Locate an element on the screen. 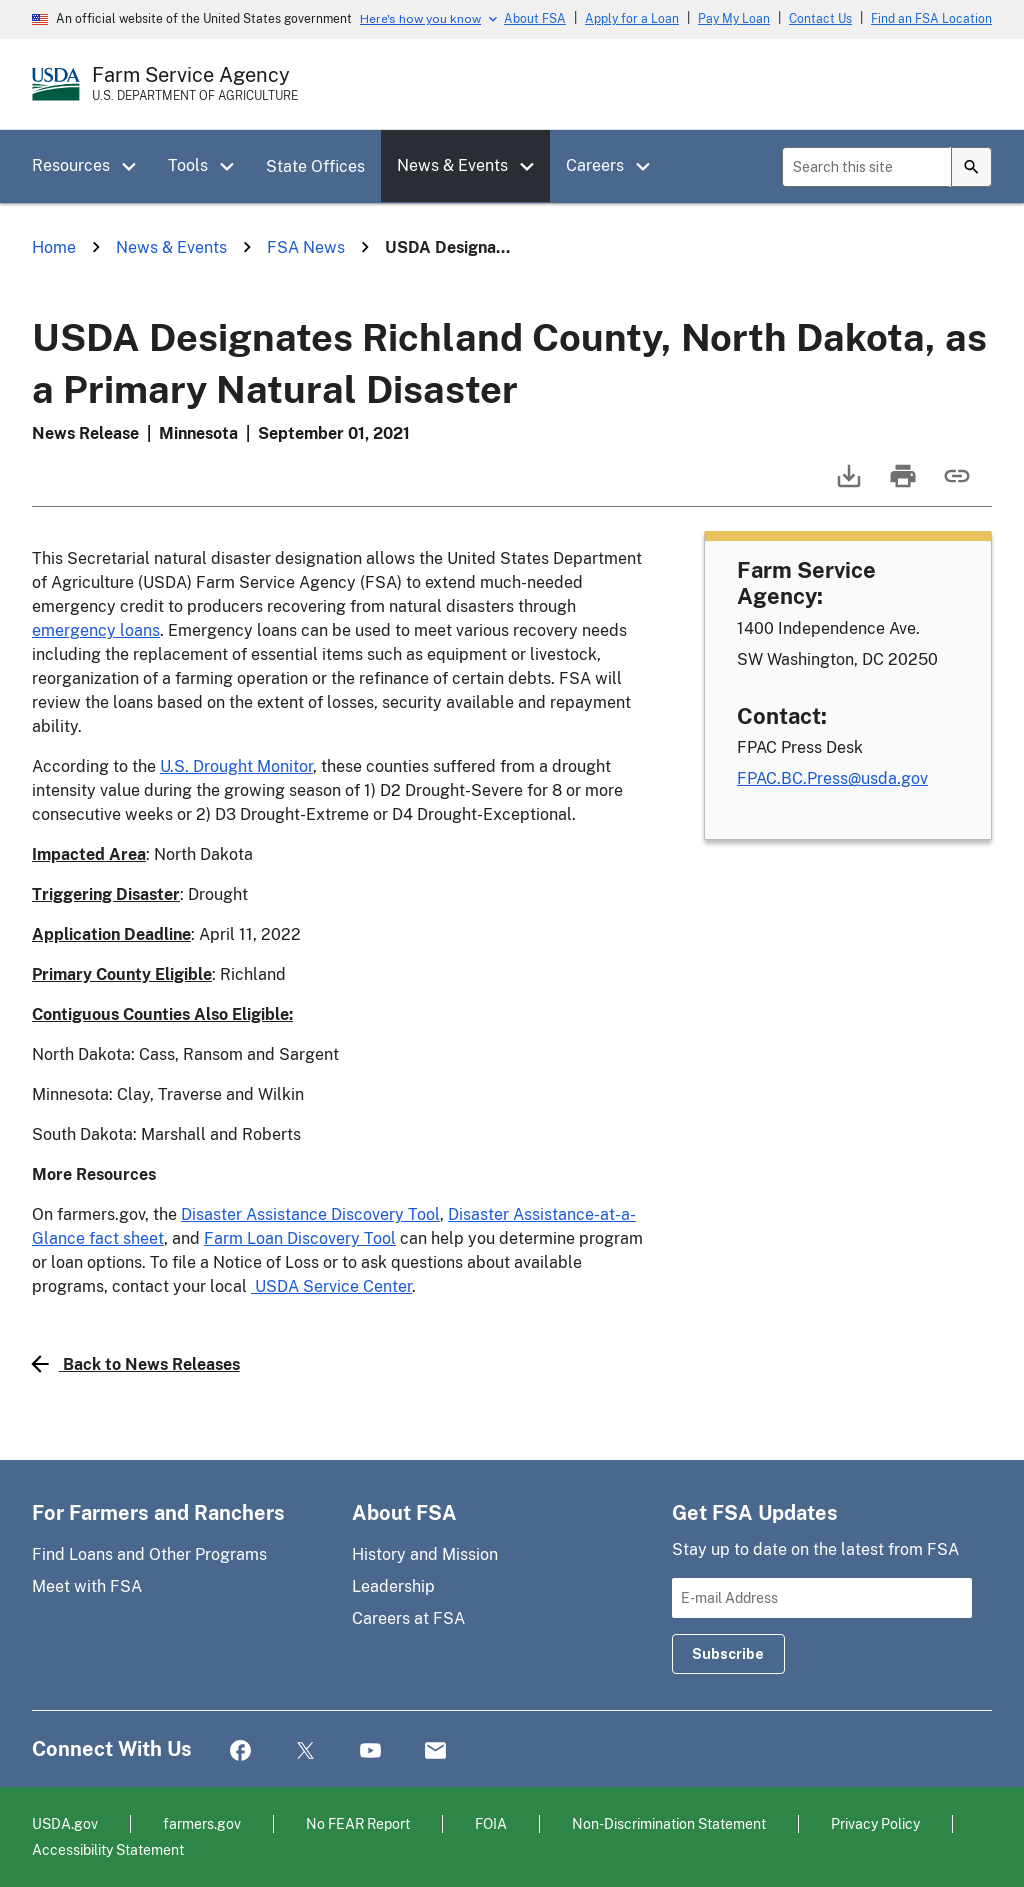 The width and height of the screenshot is (1024, 1887). Apply for a Loan is located at coordinates (632, 19).